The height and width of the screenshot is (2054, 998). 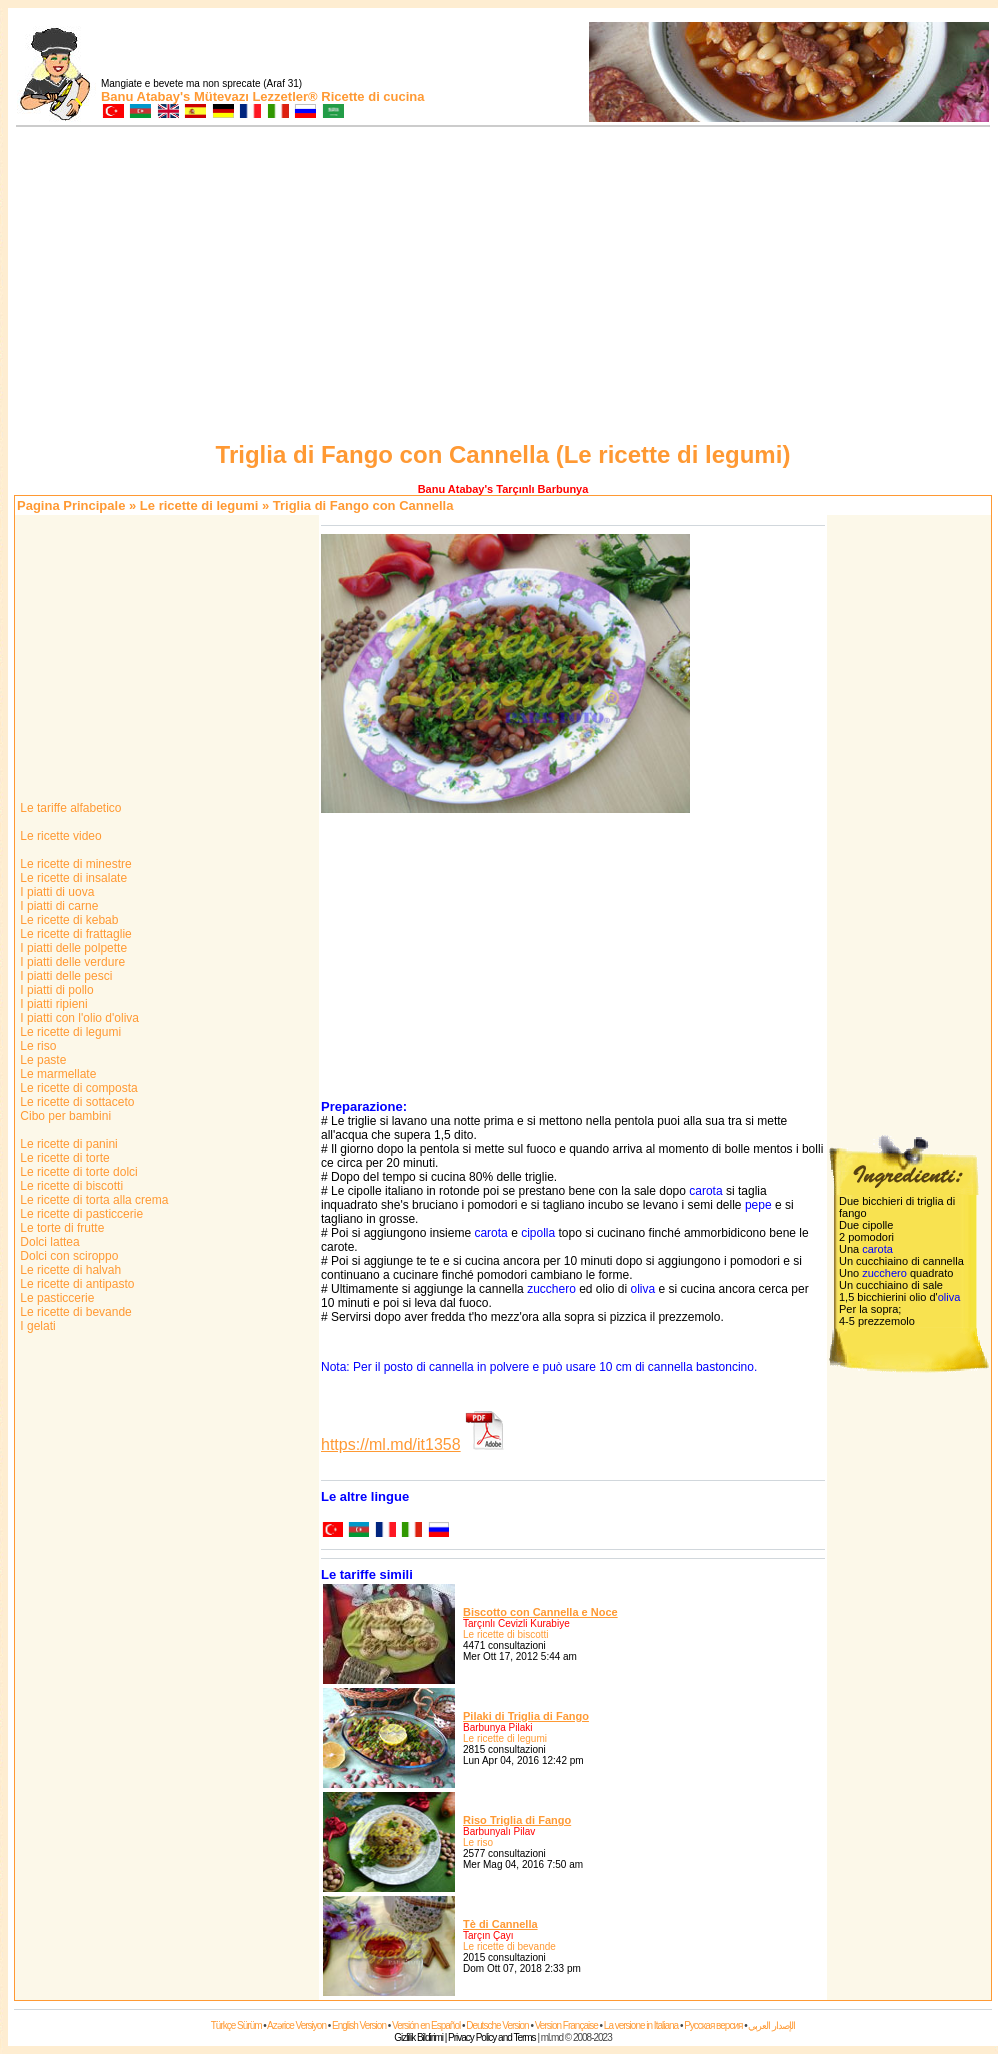 What do you see at coordinates (57, 906) in the screenshot?
I see `I piatti di carne` at bounding box center [57, 906].